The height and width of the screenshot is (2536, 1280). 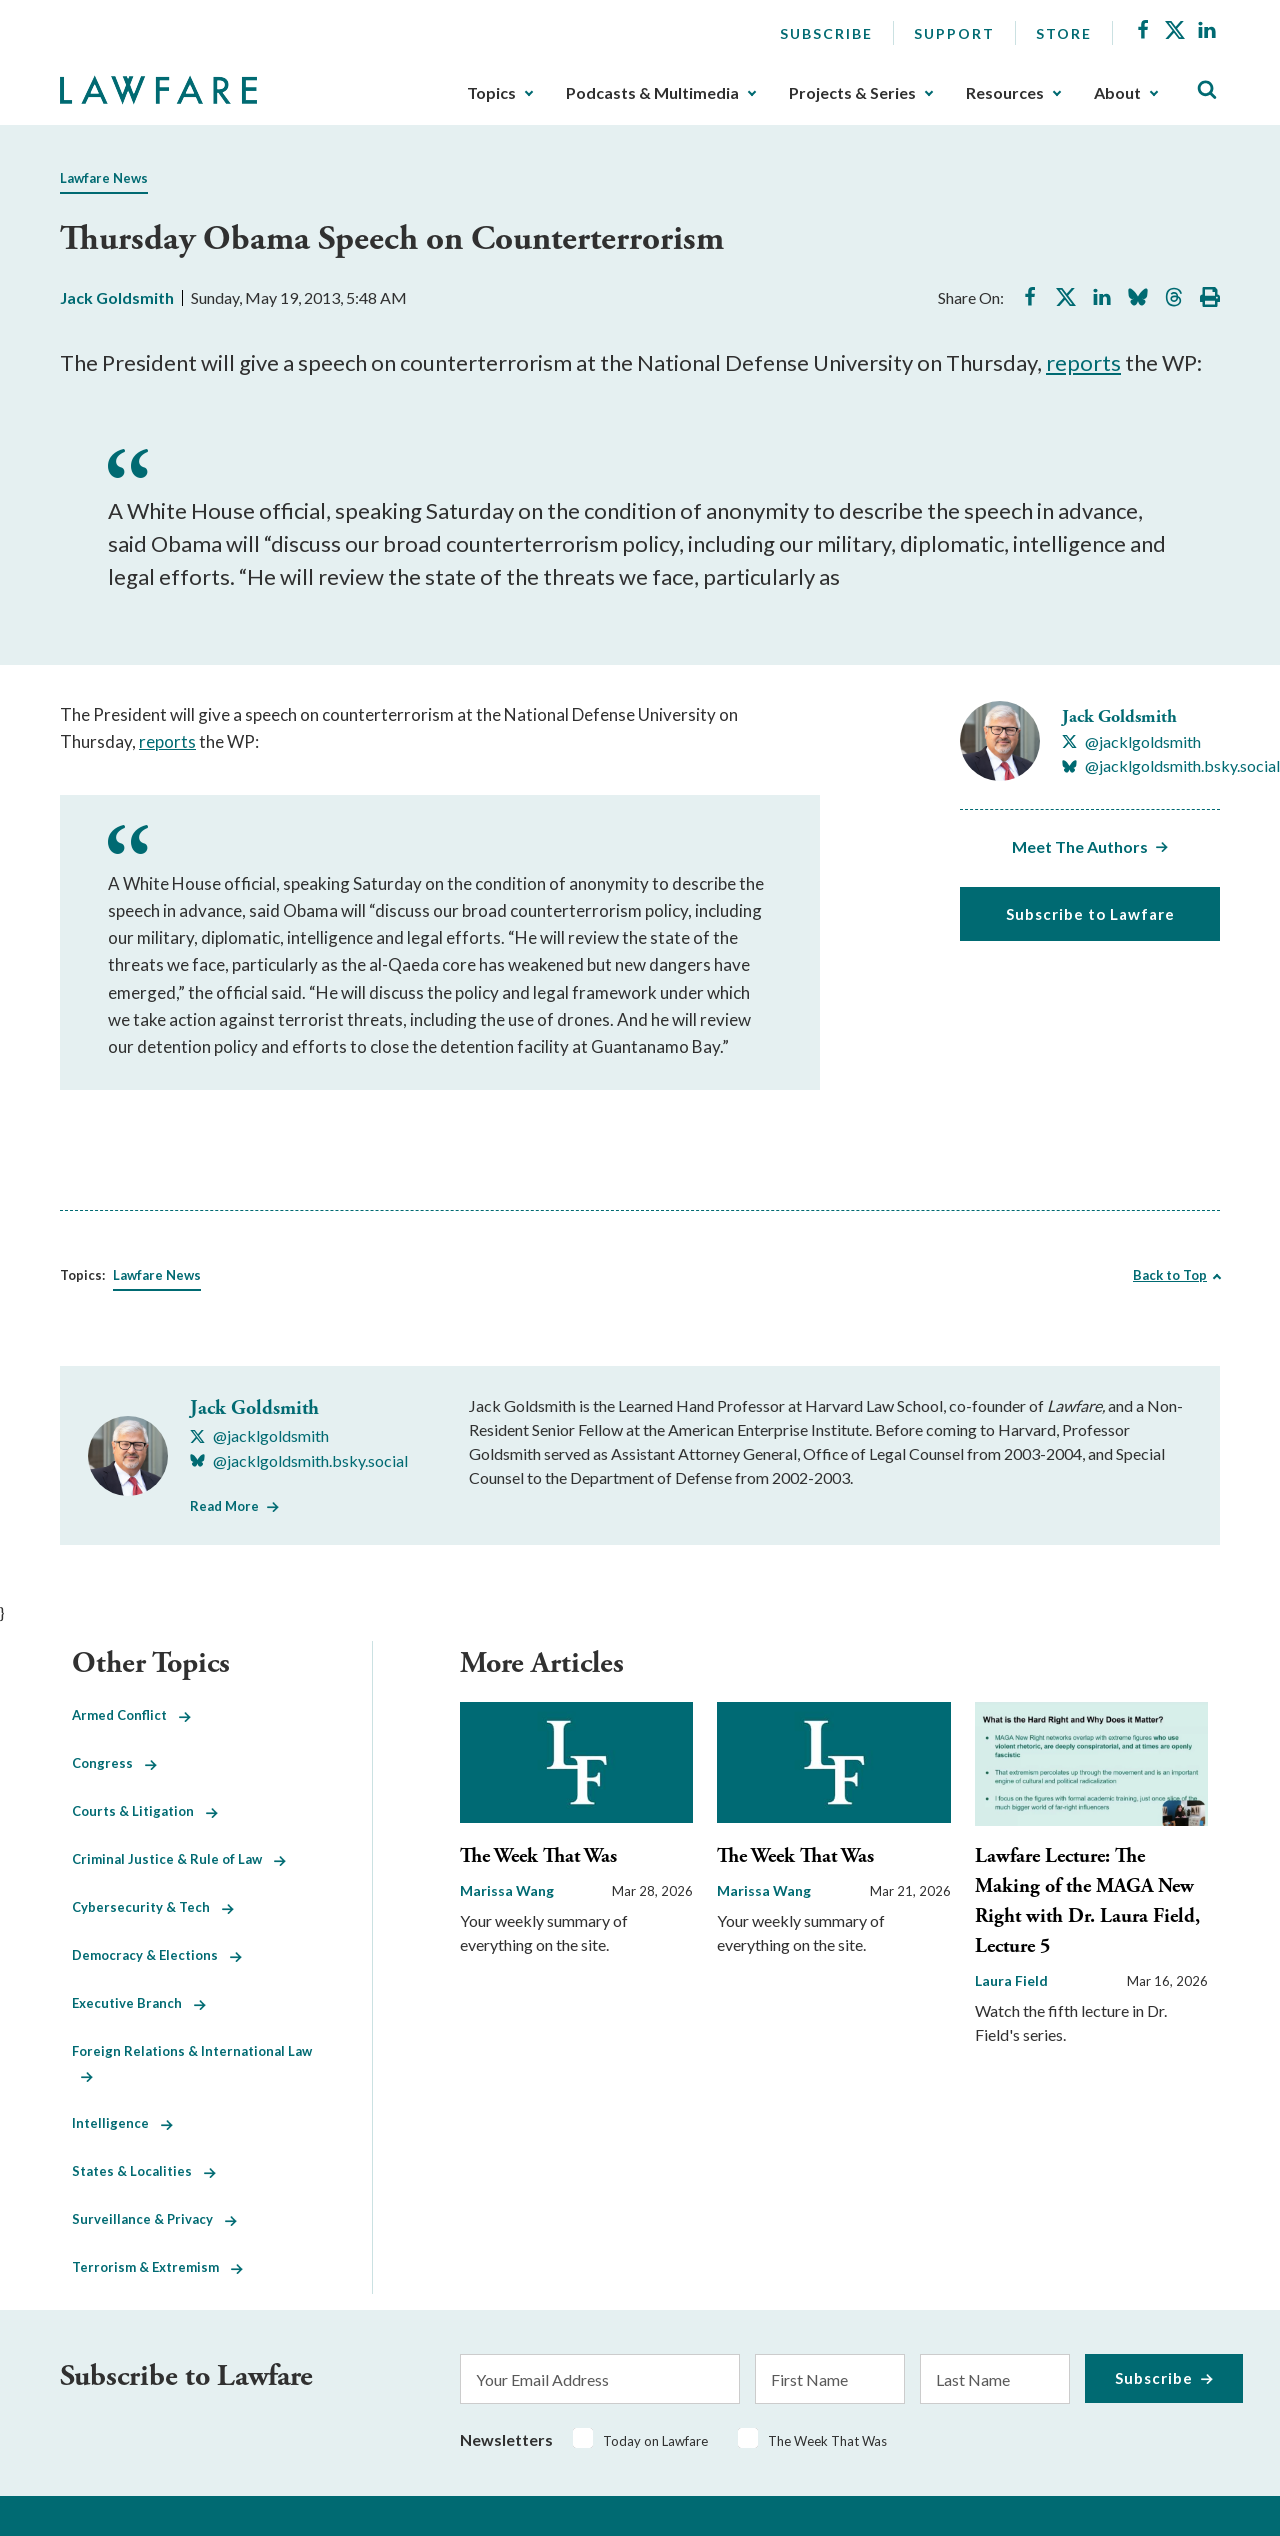 I want to click on [Visit Jack Goldsmith's BlueSky @jacklgoldsmith.bsky.social], so click(x=1171, y=766).